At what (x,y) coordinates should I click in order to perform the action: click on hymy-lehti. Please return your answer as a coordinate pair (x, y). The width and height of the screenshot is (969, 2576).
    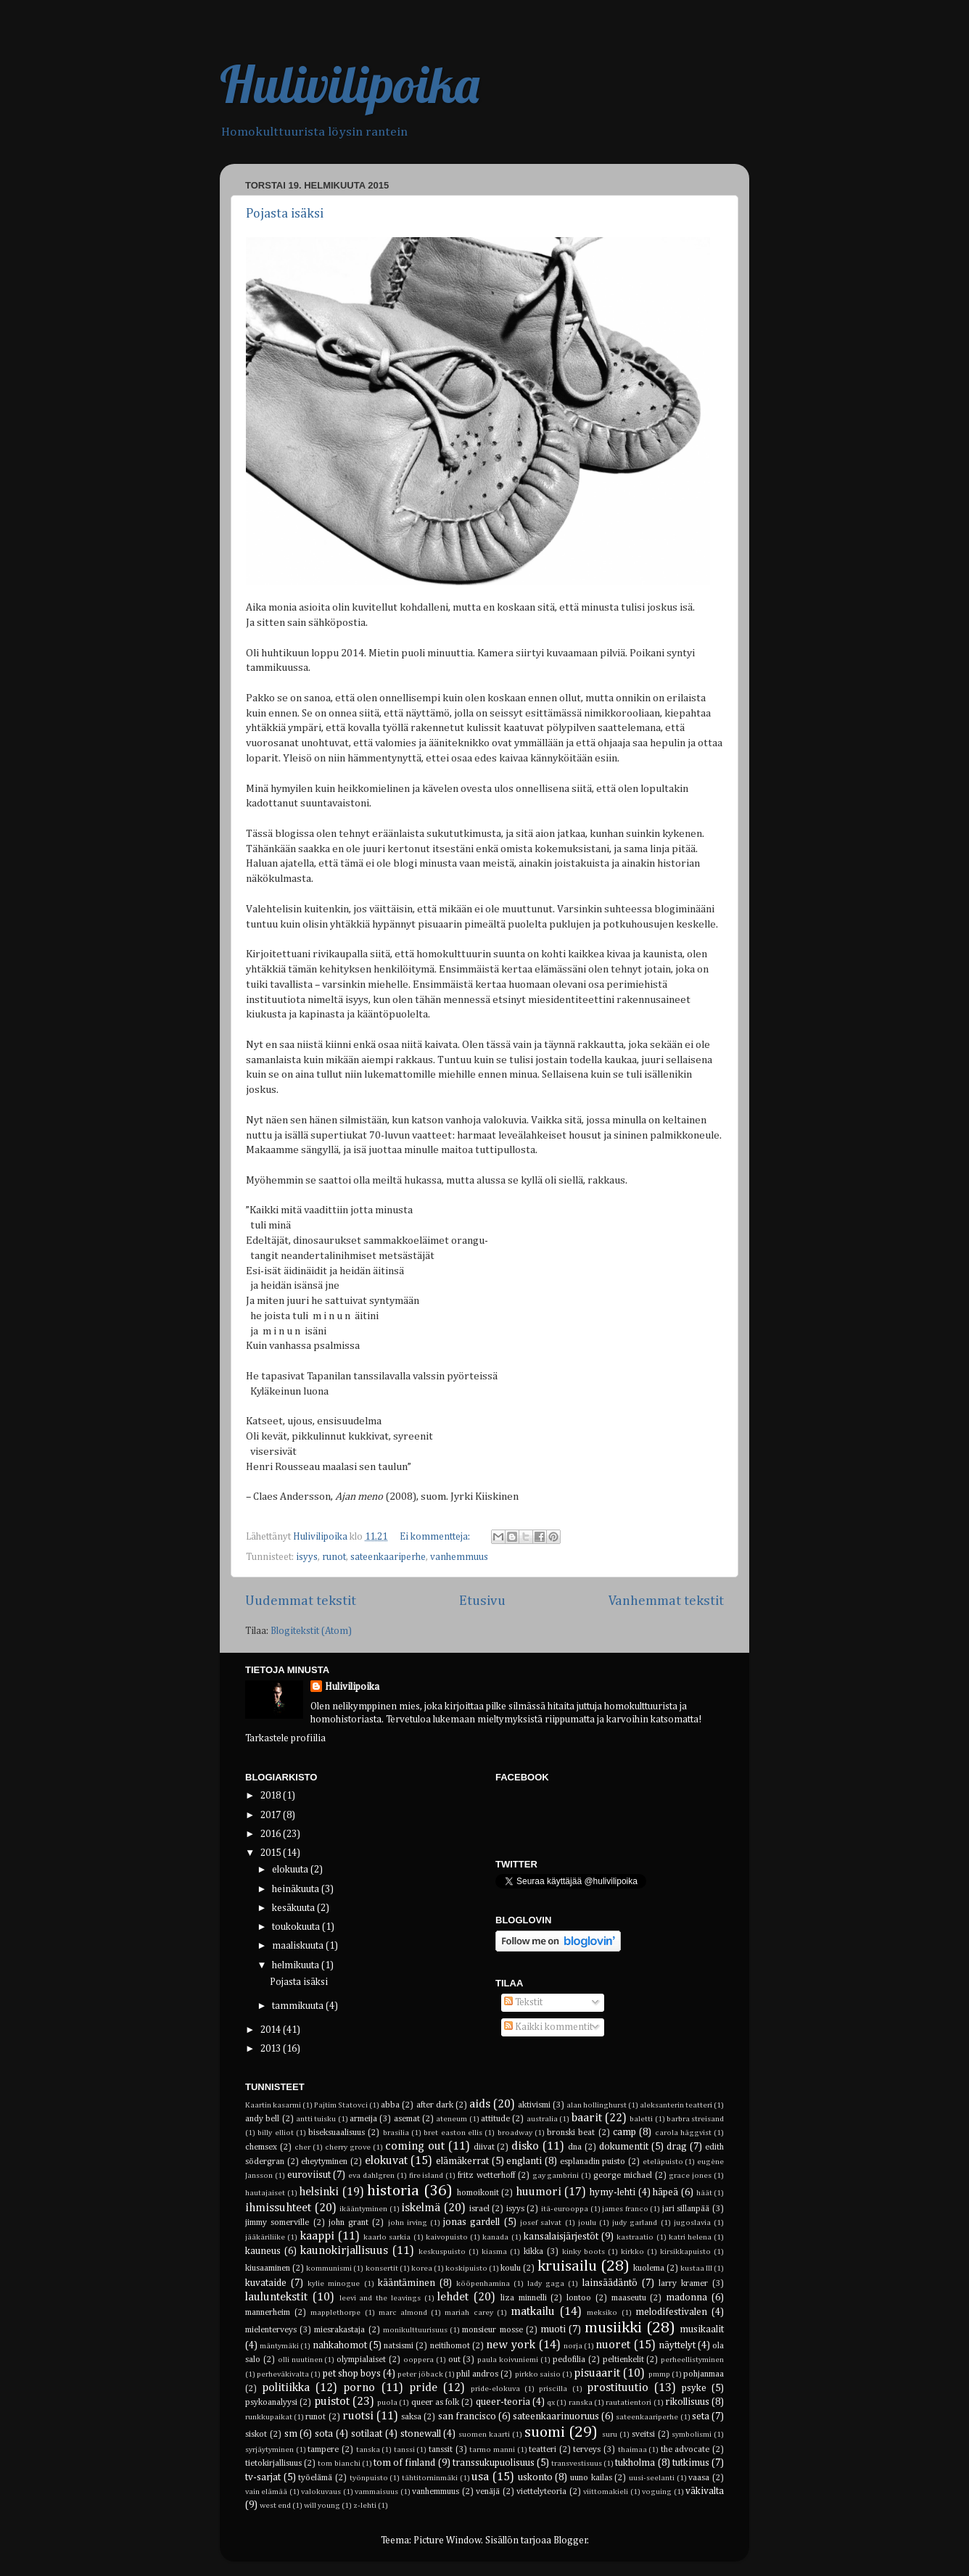
    Looking at the image, I should click on (612, 2192).